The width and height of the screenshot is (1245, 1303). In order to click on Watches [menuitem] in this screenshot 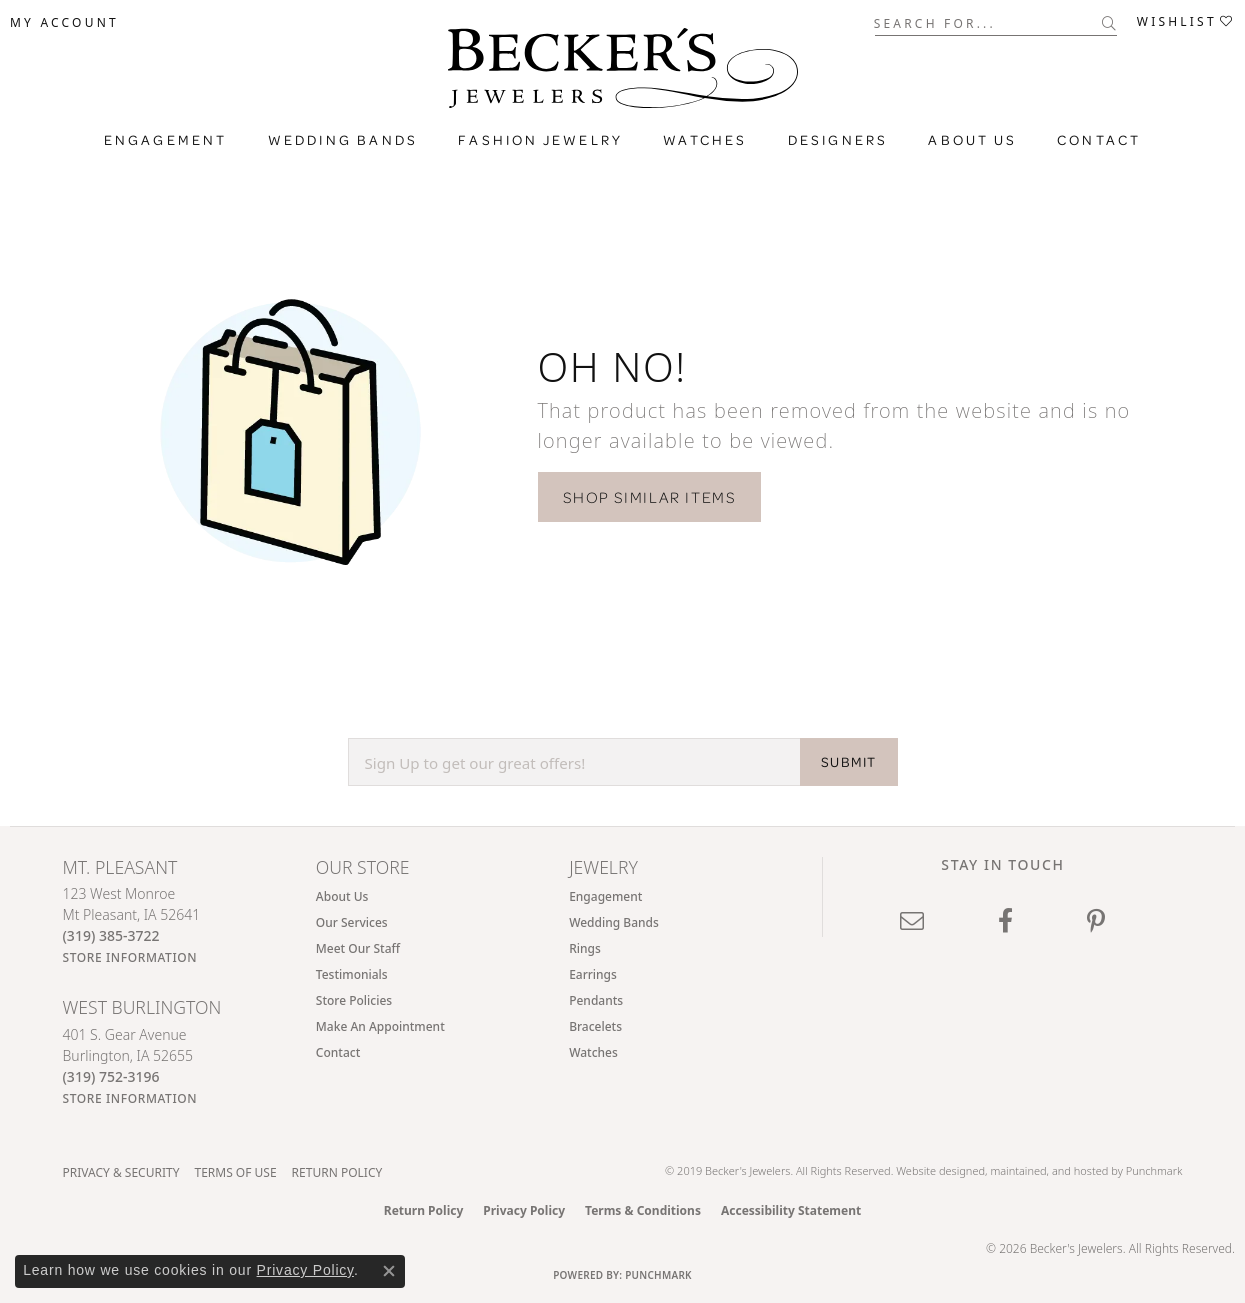, I will do `click(593, 1052)`.